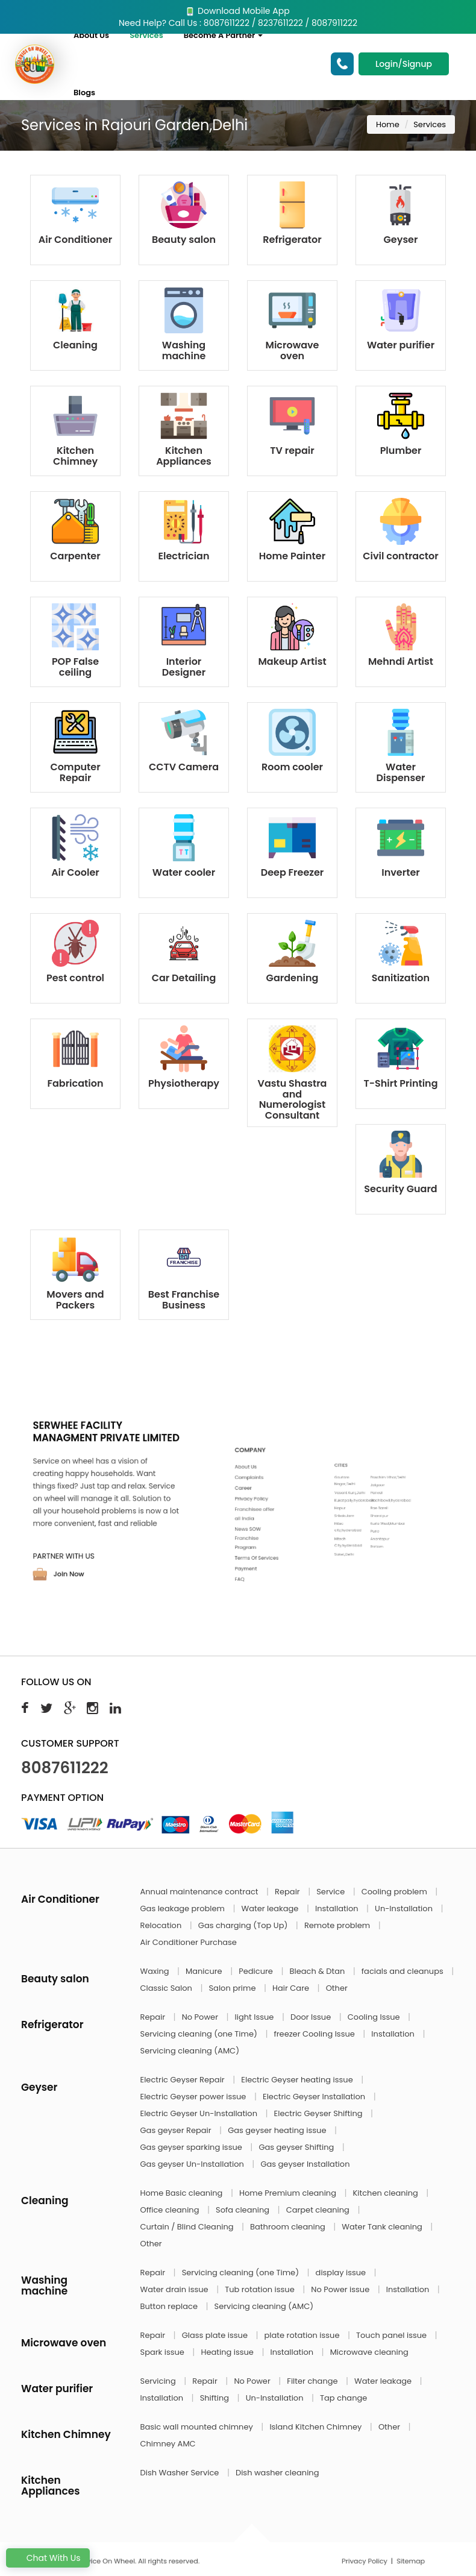  I want to click on Download Mobile App, so click(237, 11).